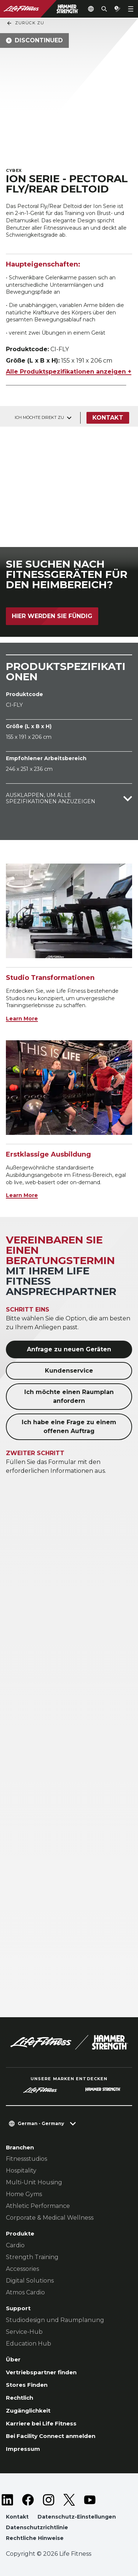  Describe the element at coordinates (41, 2372) in the screenshot. I see `Vertriebspartner finden` at that location.